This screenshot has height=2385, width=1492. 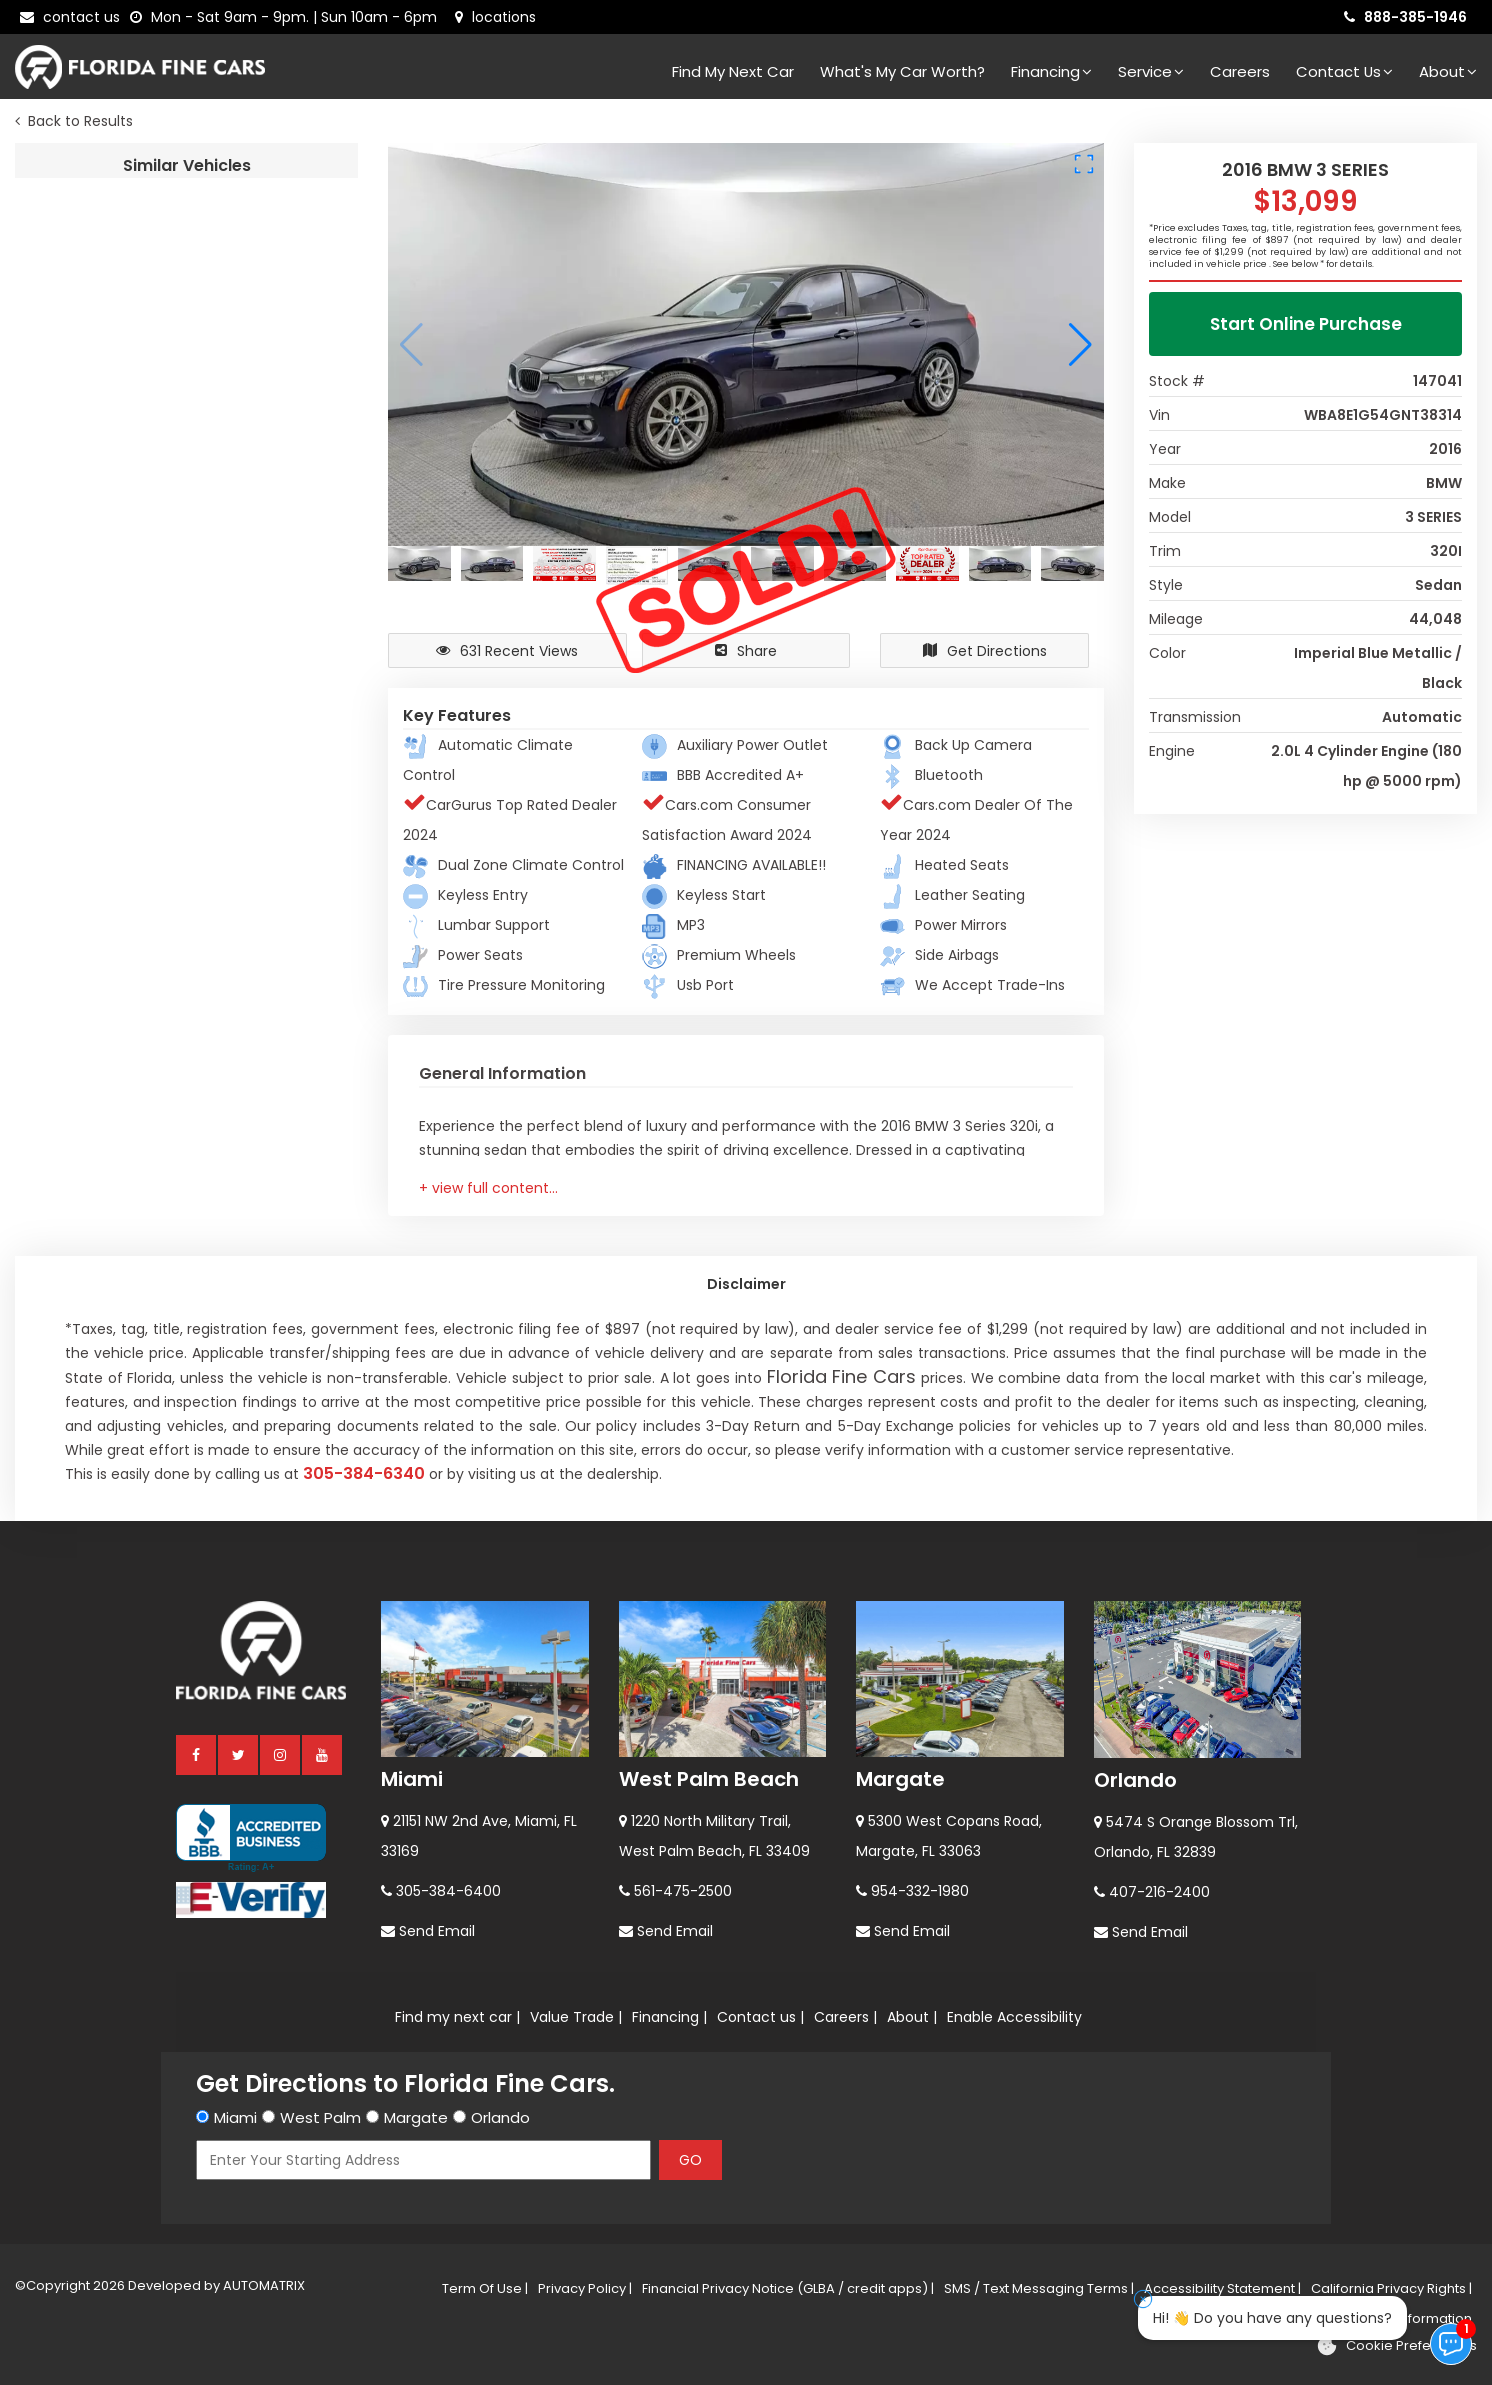 What do you see at coordinates (733, 71) in the screenshot?
I see `Find my next car` at bounding box center [733, 71].